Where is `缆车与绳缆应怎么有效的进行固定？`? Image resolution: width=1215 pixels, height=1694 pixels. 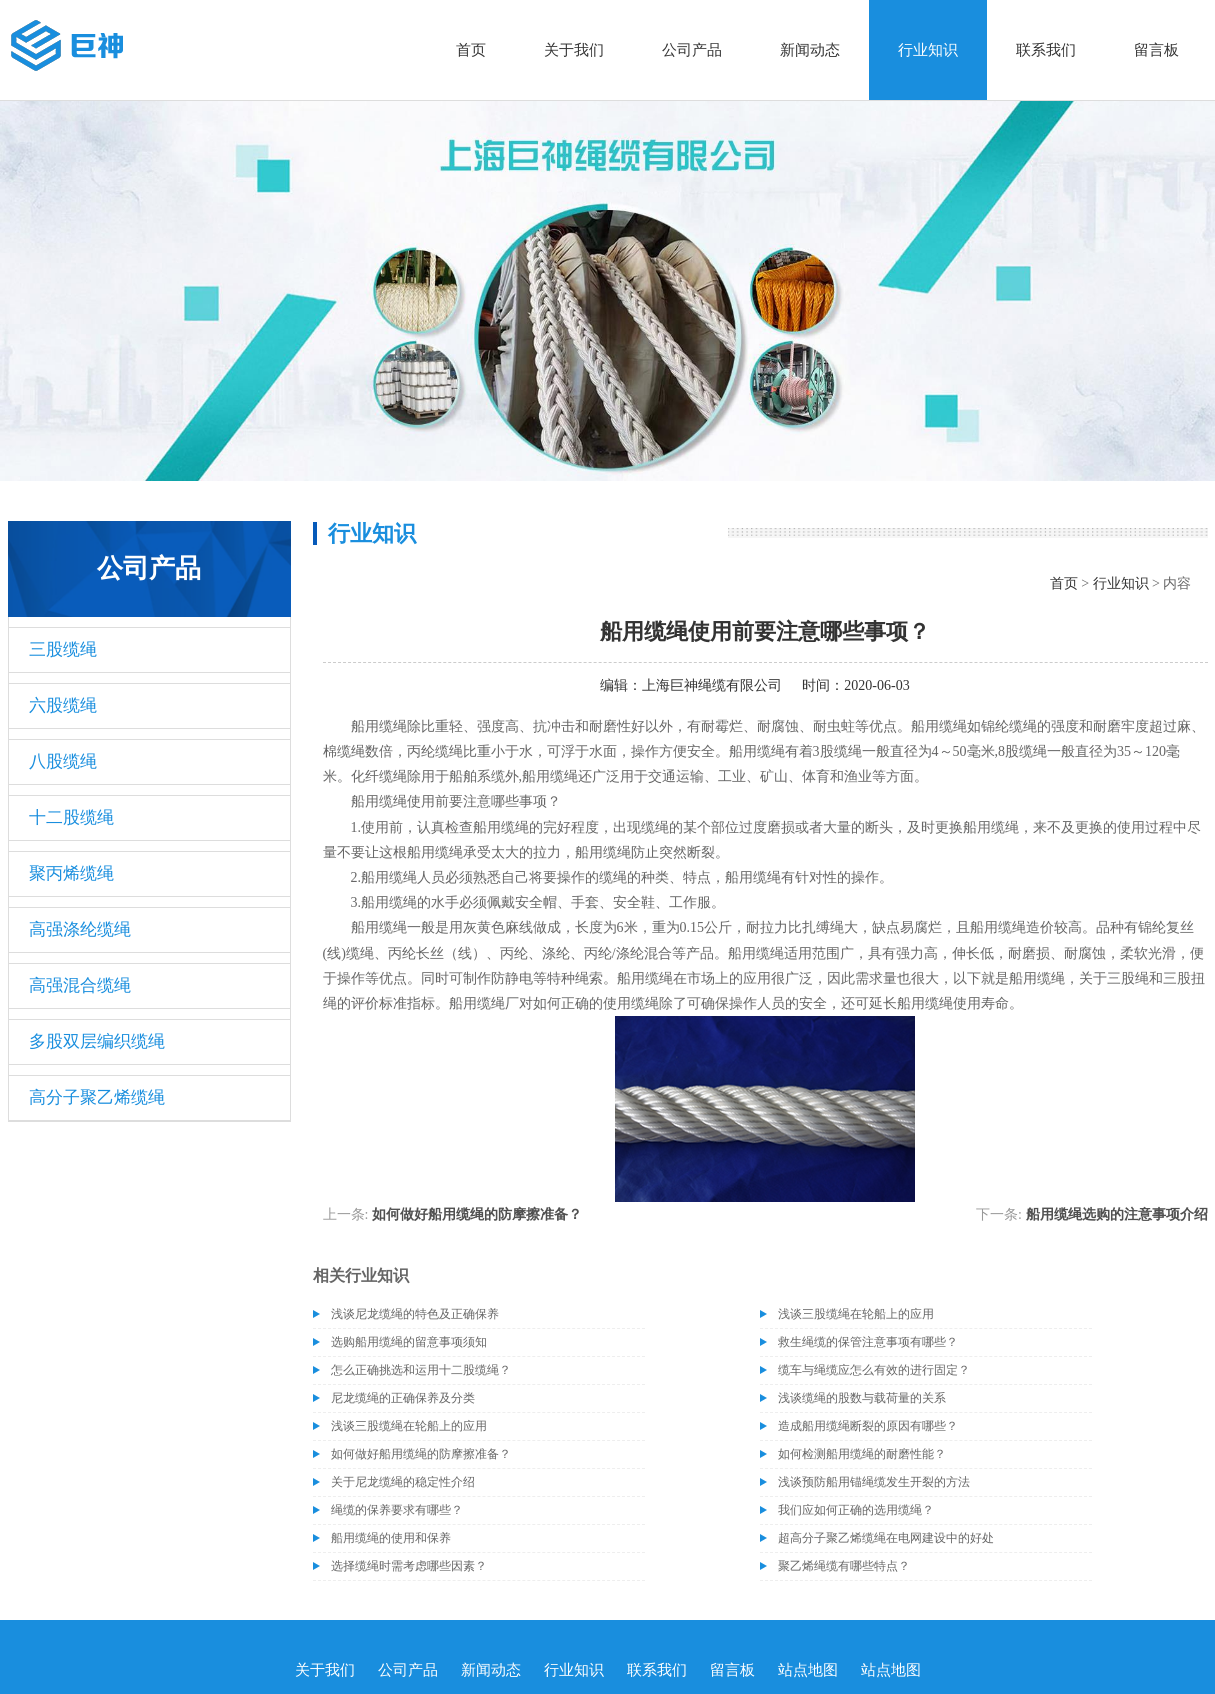 缆车与绳缆应怎么有效的进行固定？ is located at coordinates (874, 1370).